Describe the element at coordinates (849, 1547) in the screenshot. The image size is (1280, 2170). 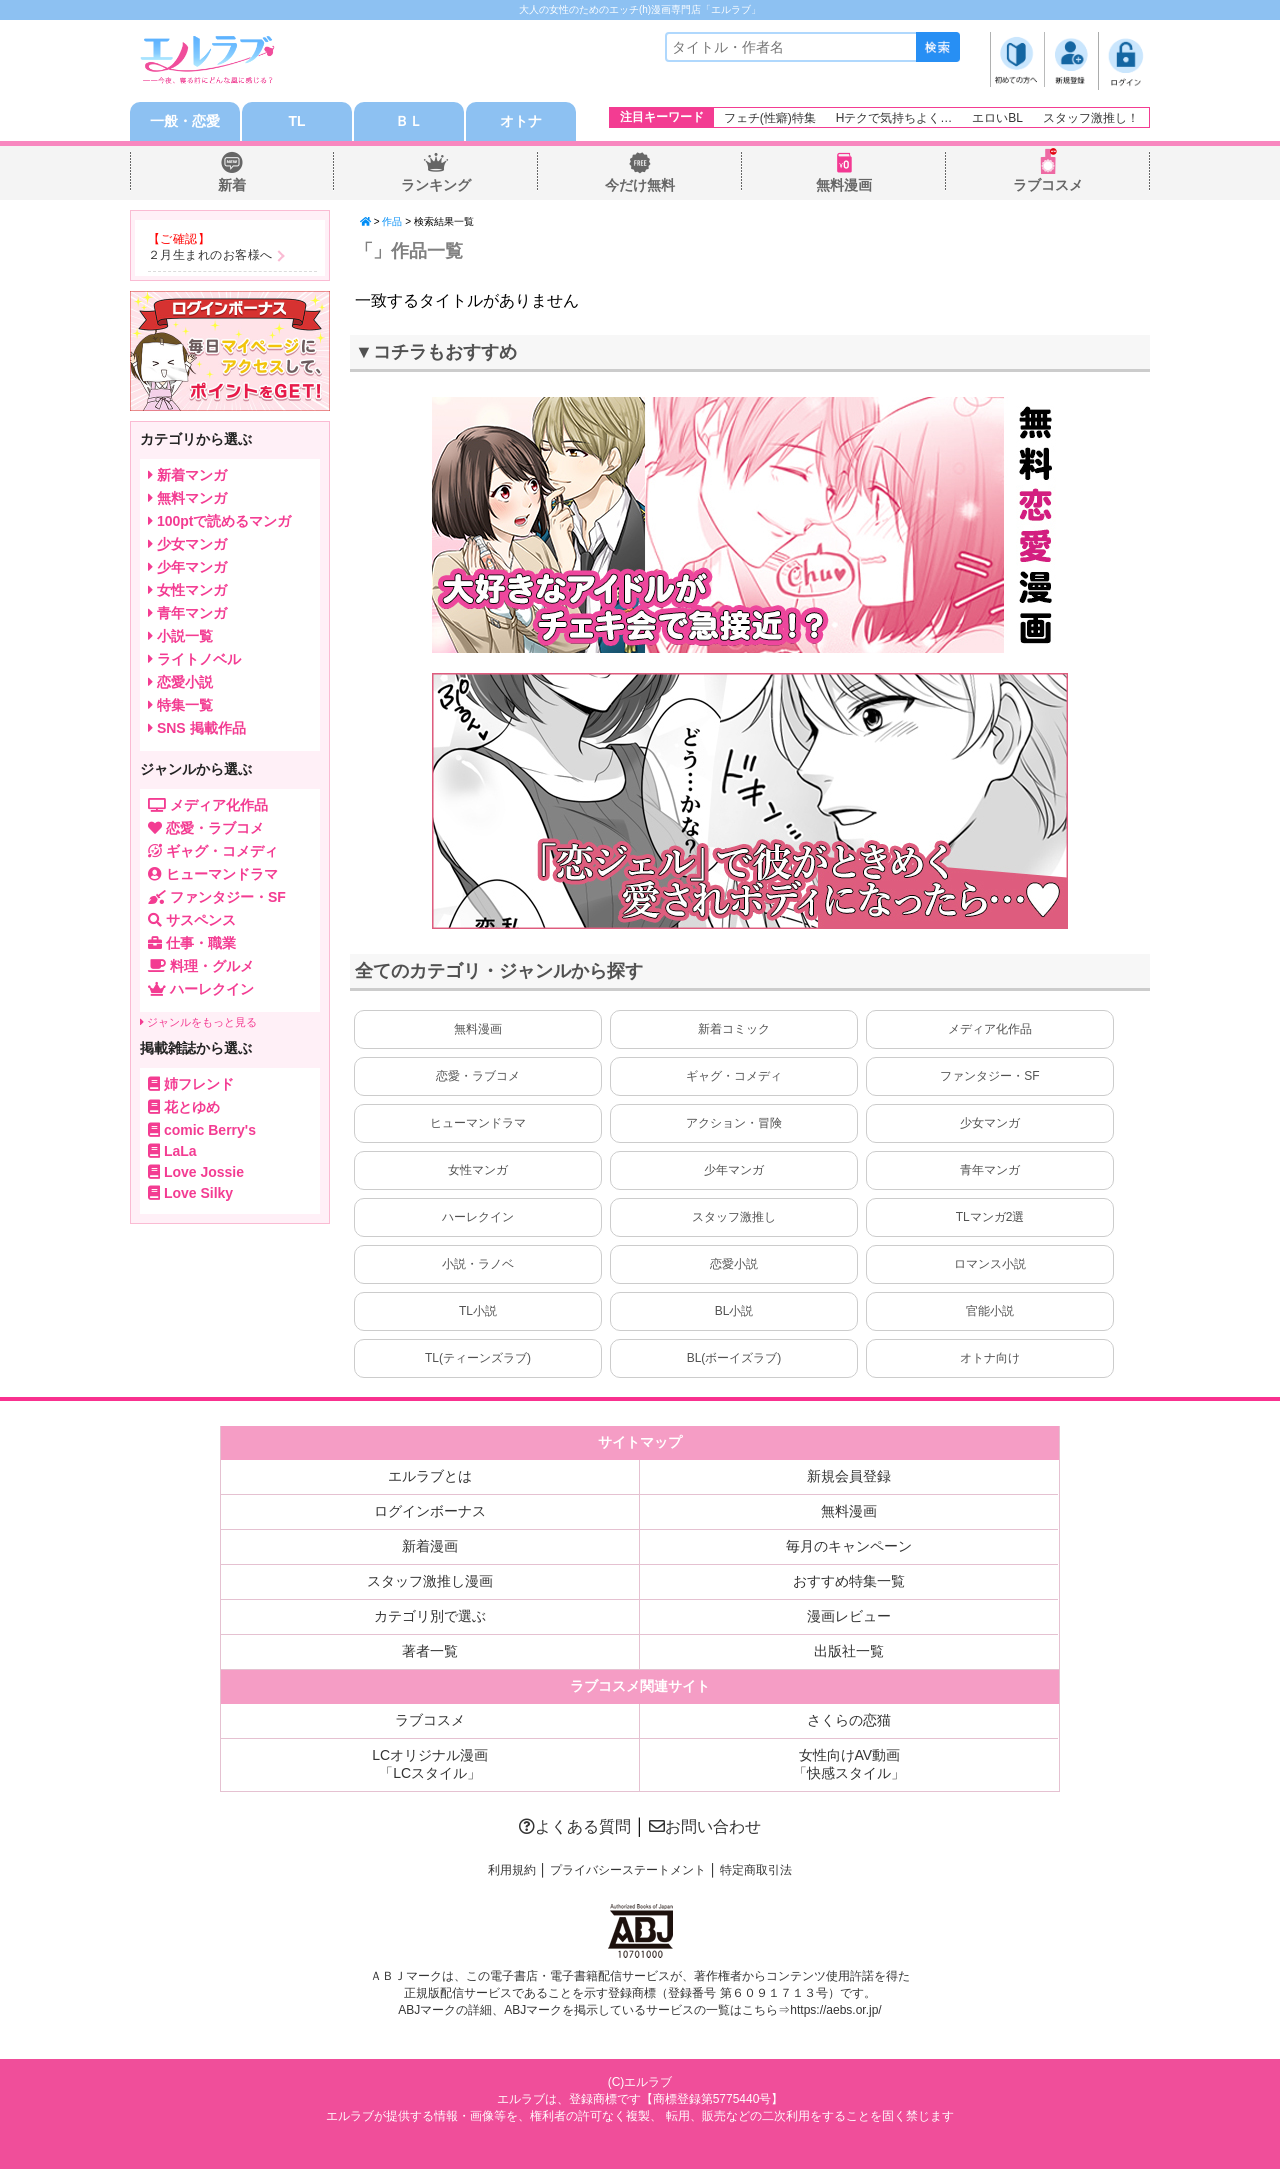
I see `毎月のキャンペーン` at that location.